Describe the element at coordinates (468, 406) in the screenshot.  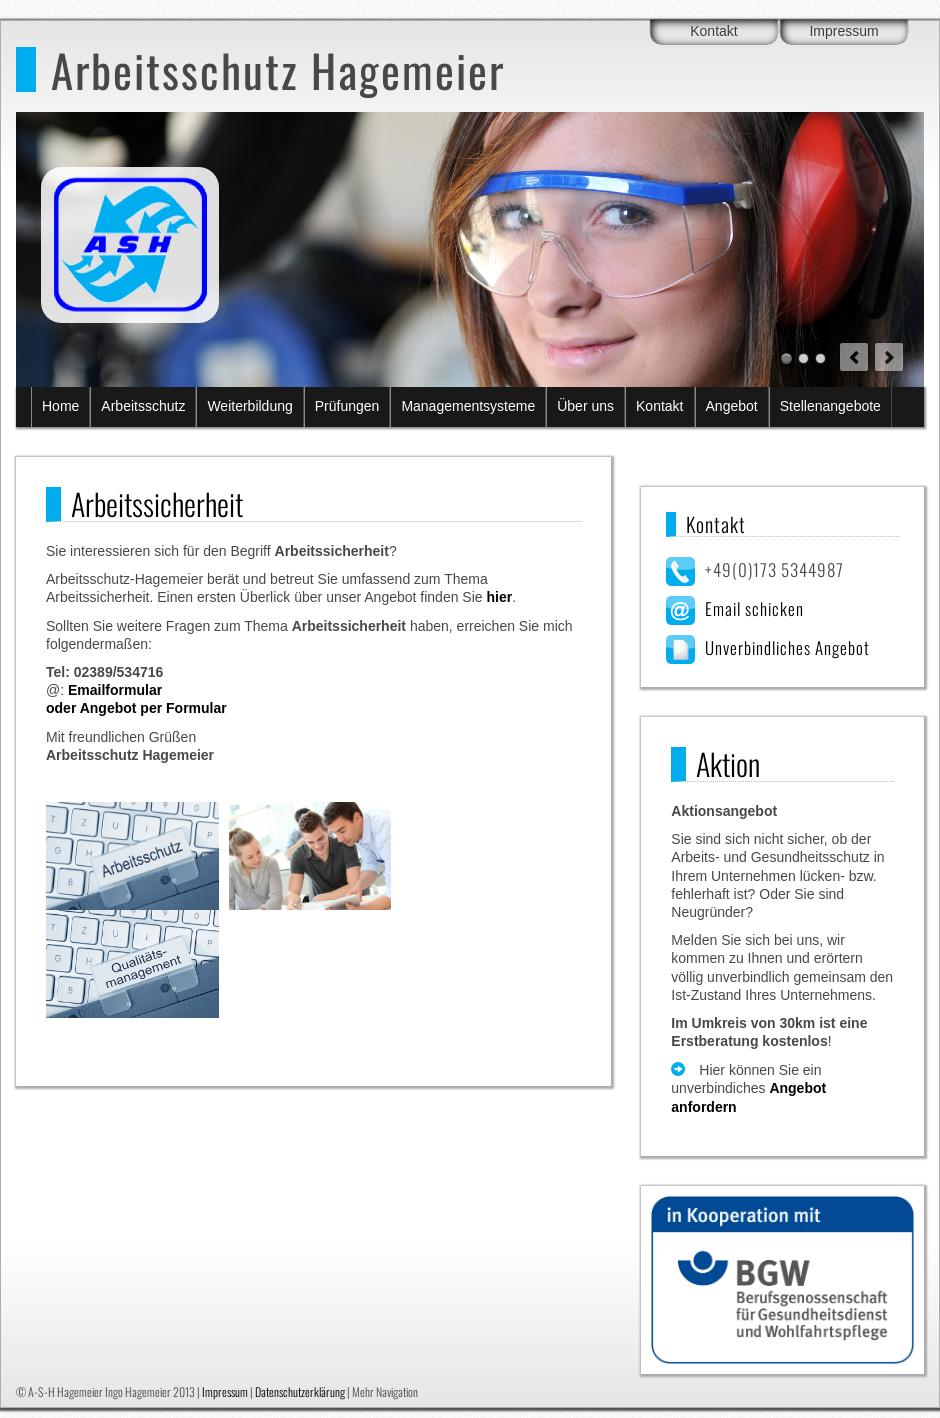
I see `Managementsysteme` at that location.